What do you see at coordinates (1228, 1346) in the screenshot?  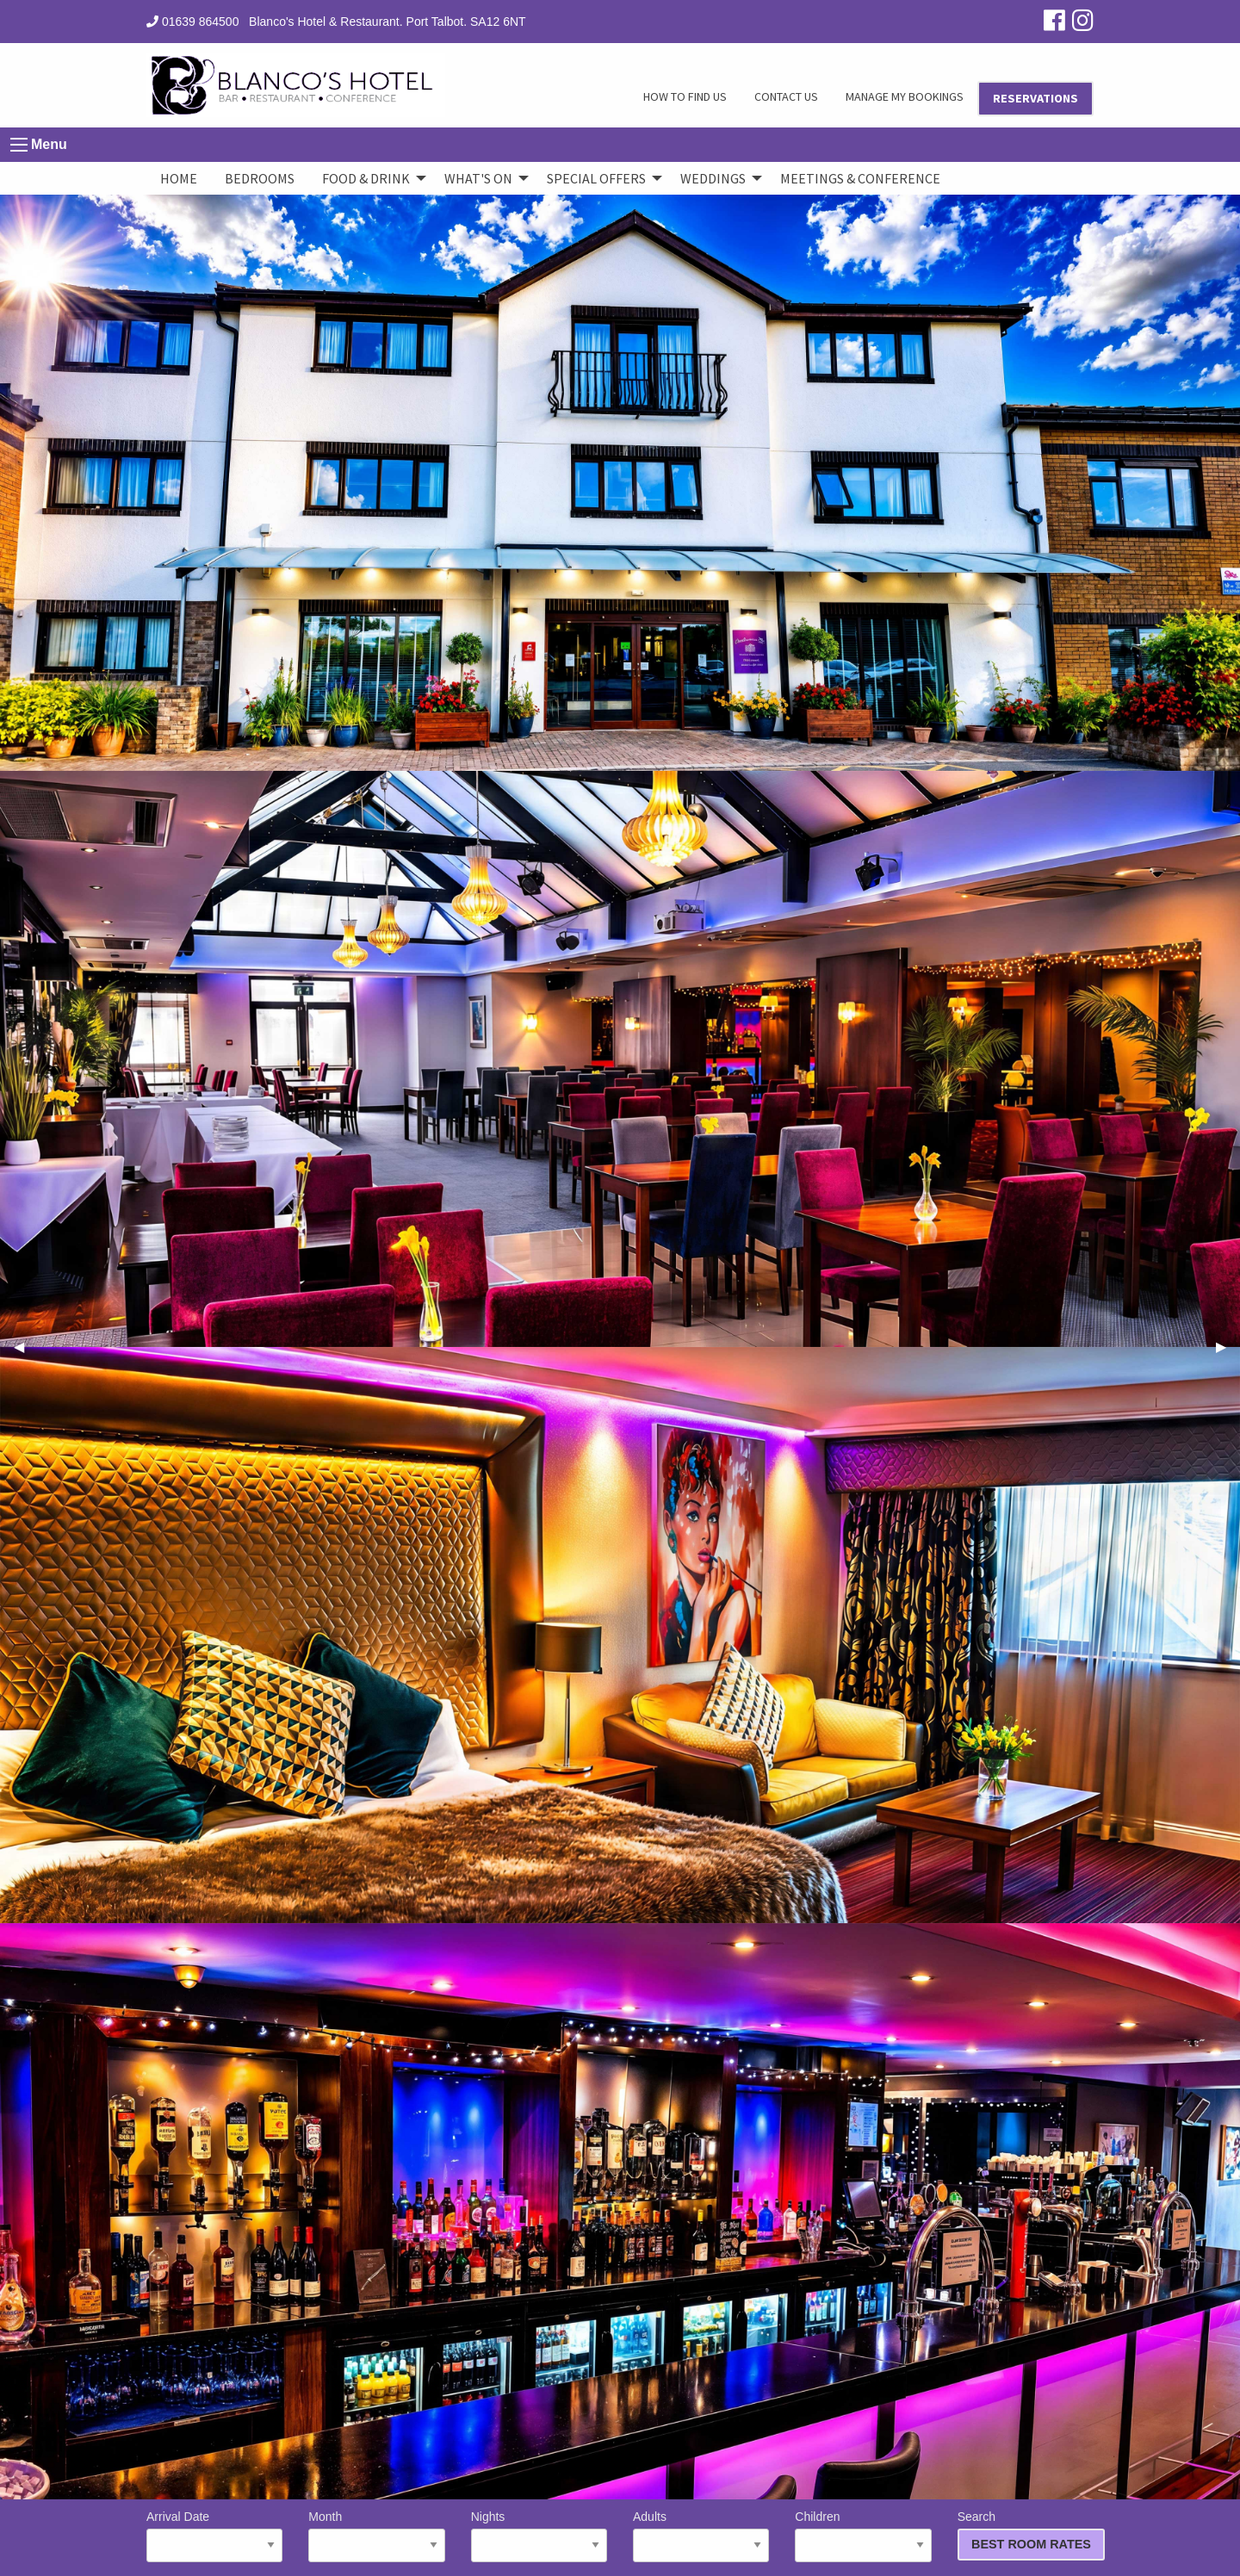 I see `▶︎` at bounding box center [1228, 1346].